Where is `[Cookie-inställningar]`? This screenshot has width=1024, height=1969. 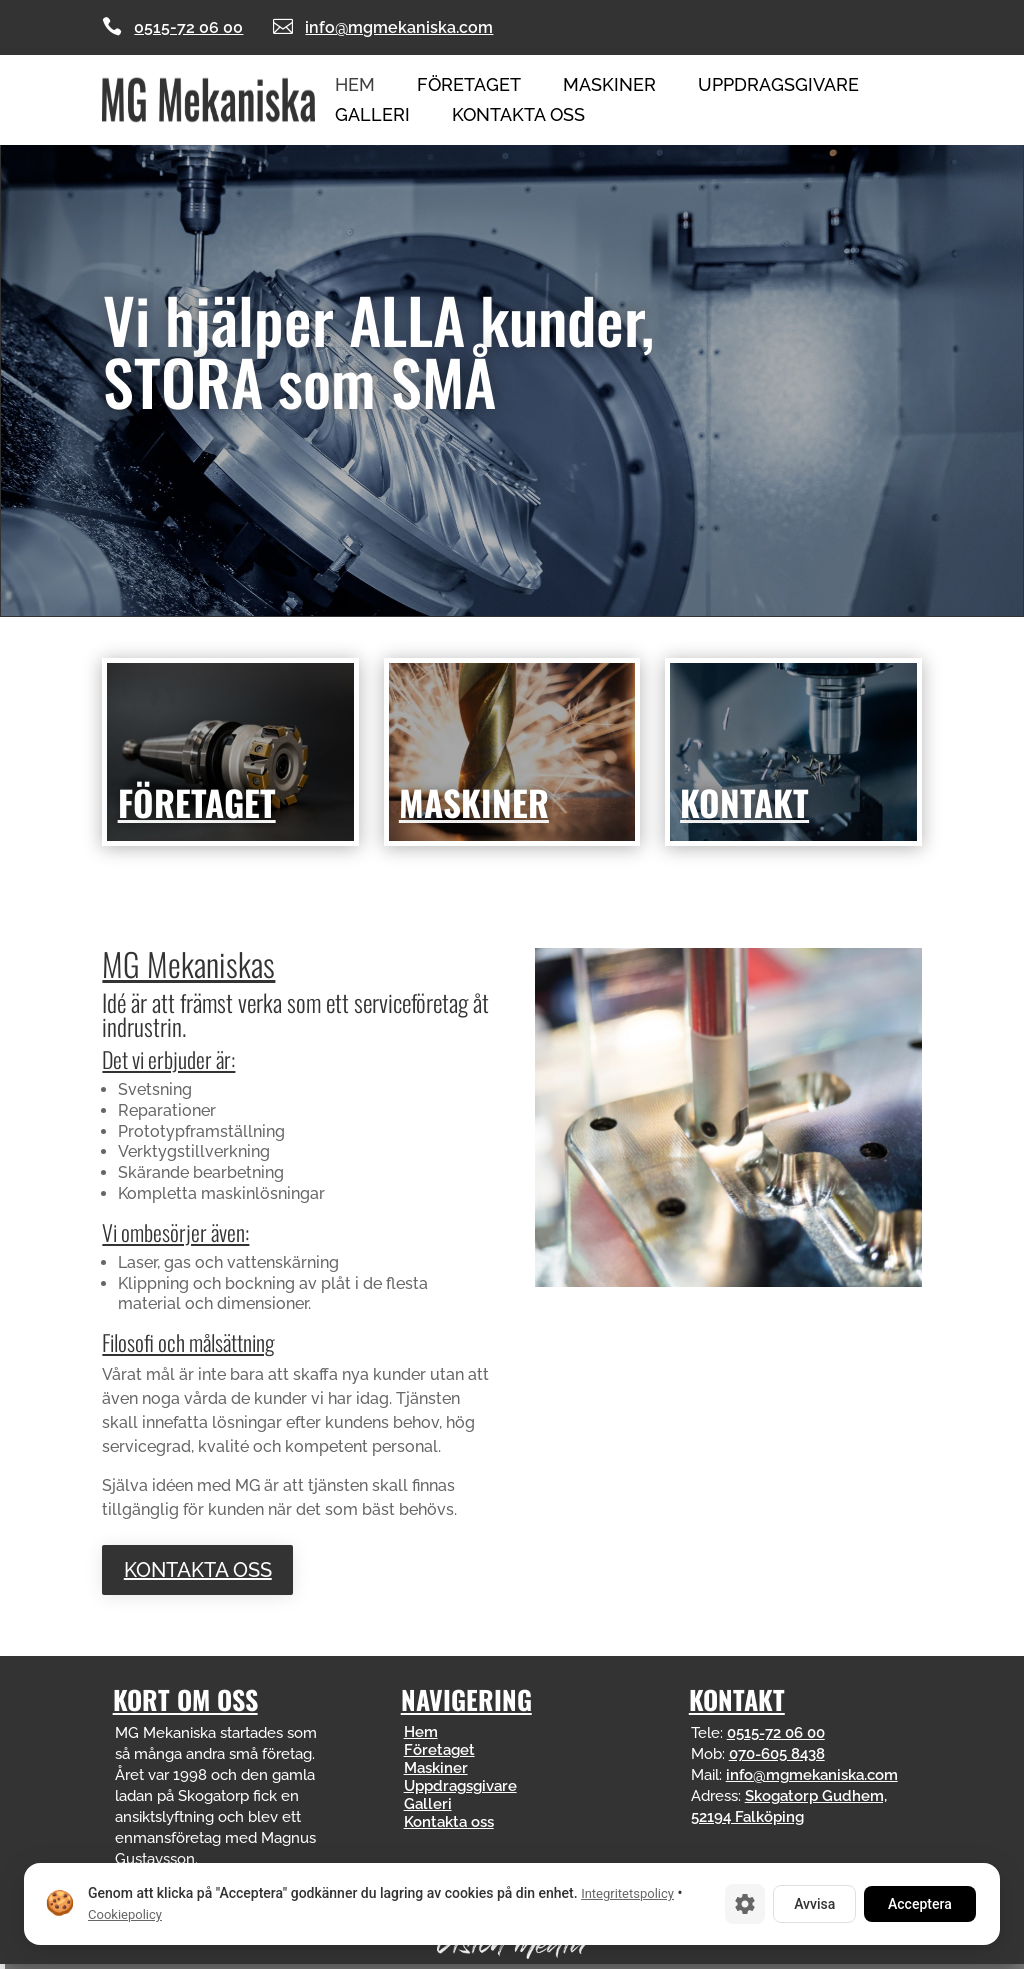 [Cookie-inställningar] is located at coordinates (745, 1904).